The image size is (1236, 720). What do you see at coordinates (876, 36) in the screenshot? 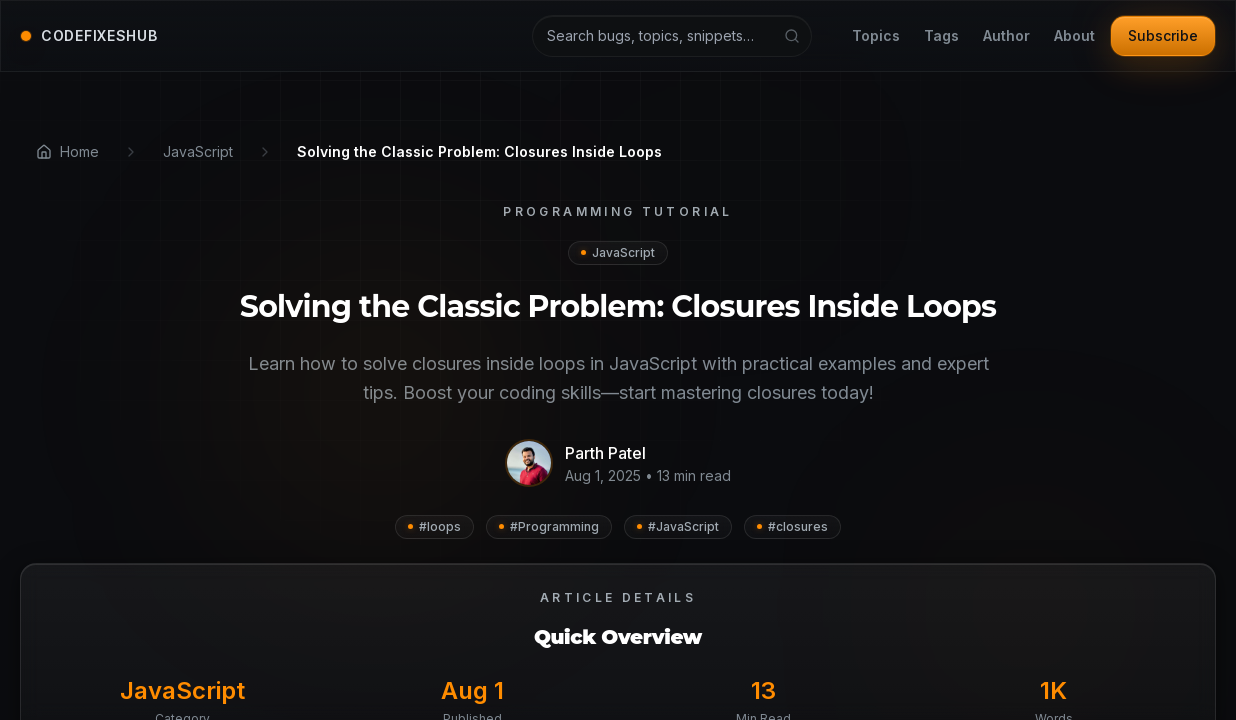
I see `Topics` at bounding box center [876, 36].